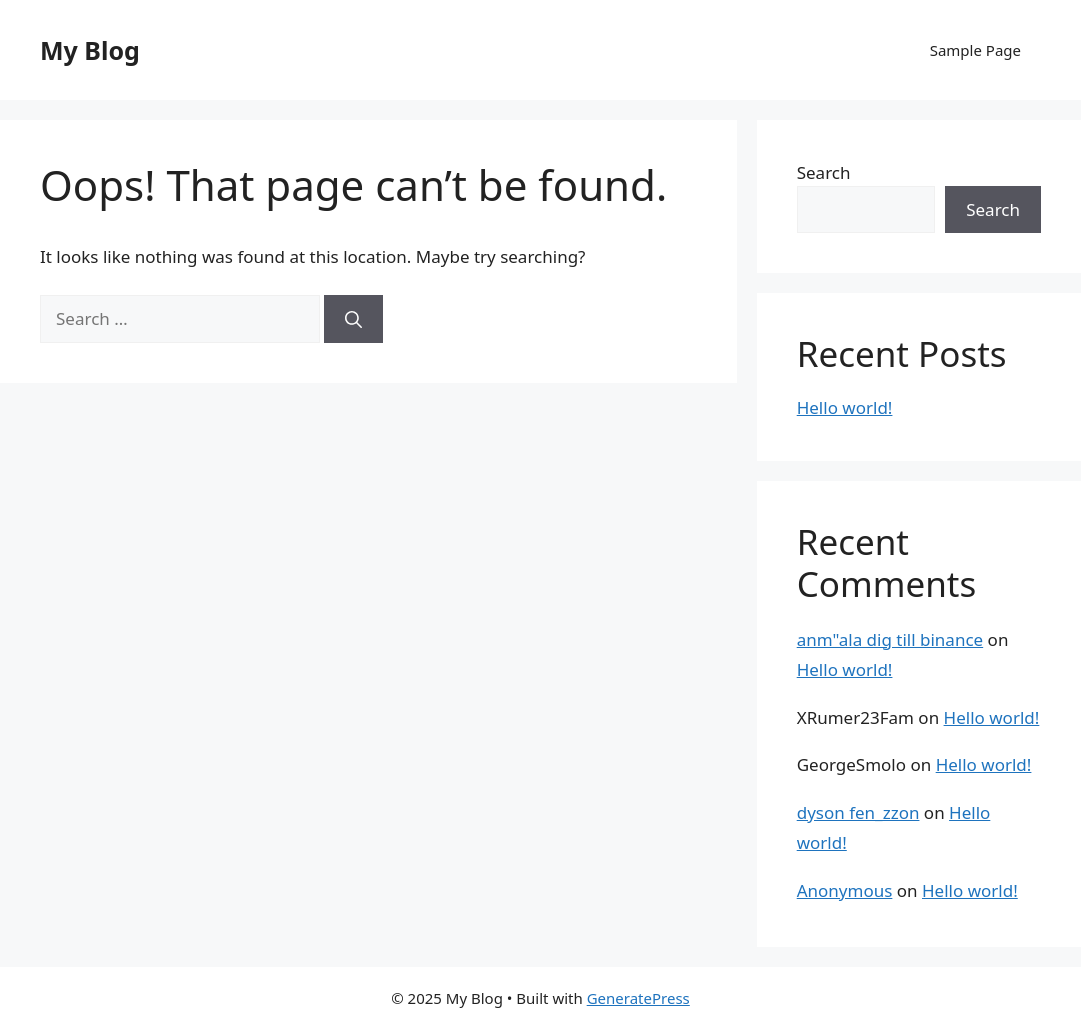 Image resolution: width=1081 pixels, height=1029 pixels. I want to click on [Search], so click(353, 319).